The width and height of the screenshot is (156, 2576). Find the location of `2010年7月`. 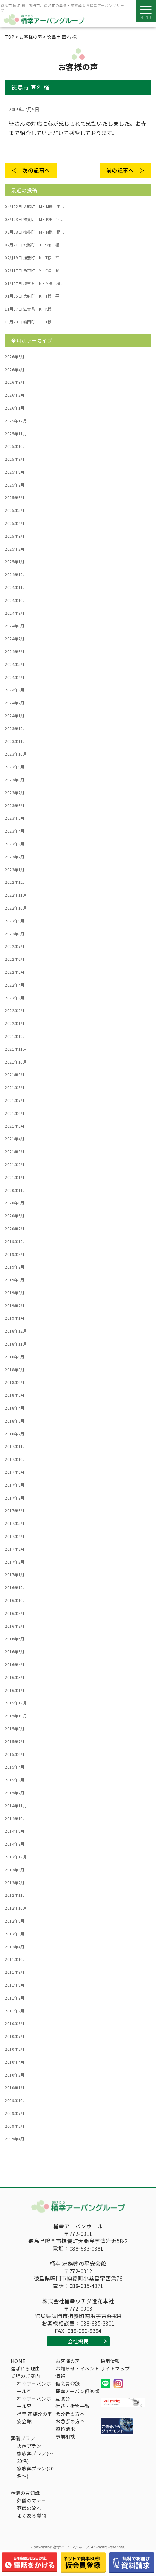

2010年7月 is located at coordinates (15, 2036).